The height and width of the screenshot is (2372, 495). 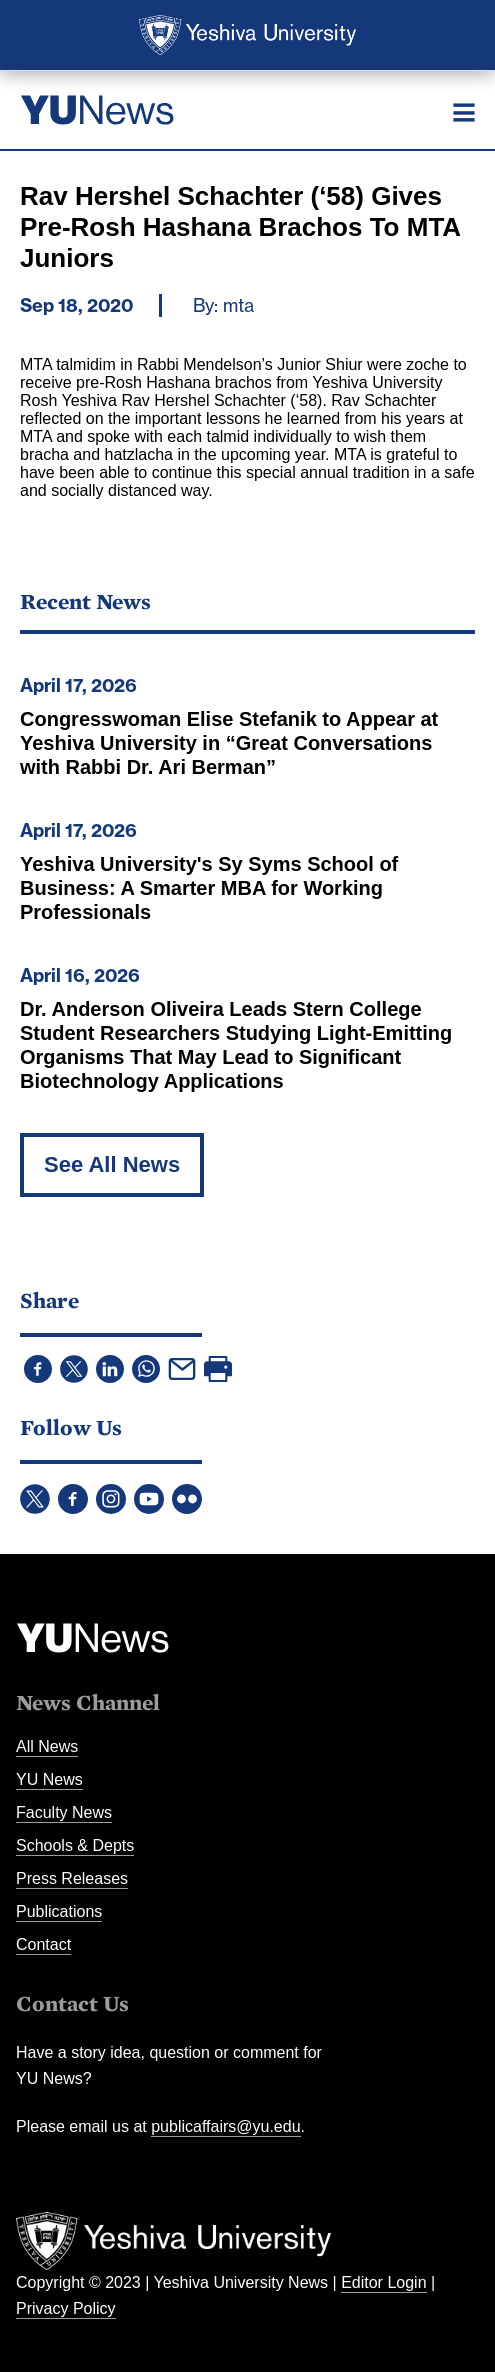 What do you see at coordinates (111, 1499) in the screenshot?
I see `Instagram` at bounding box center [111, 1499].